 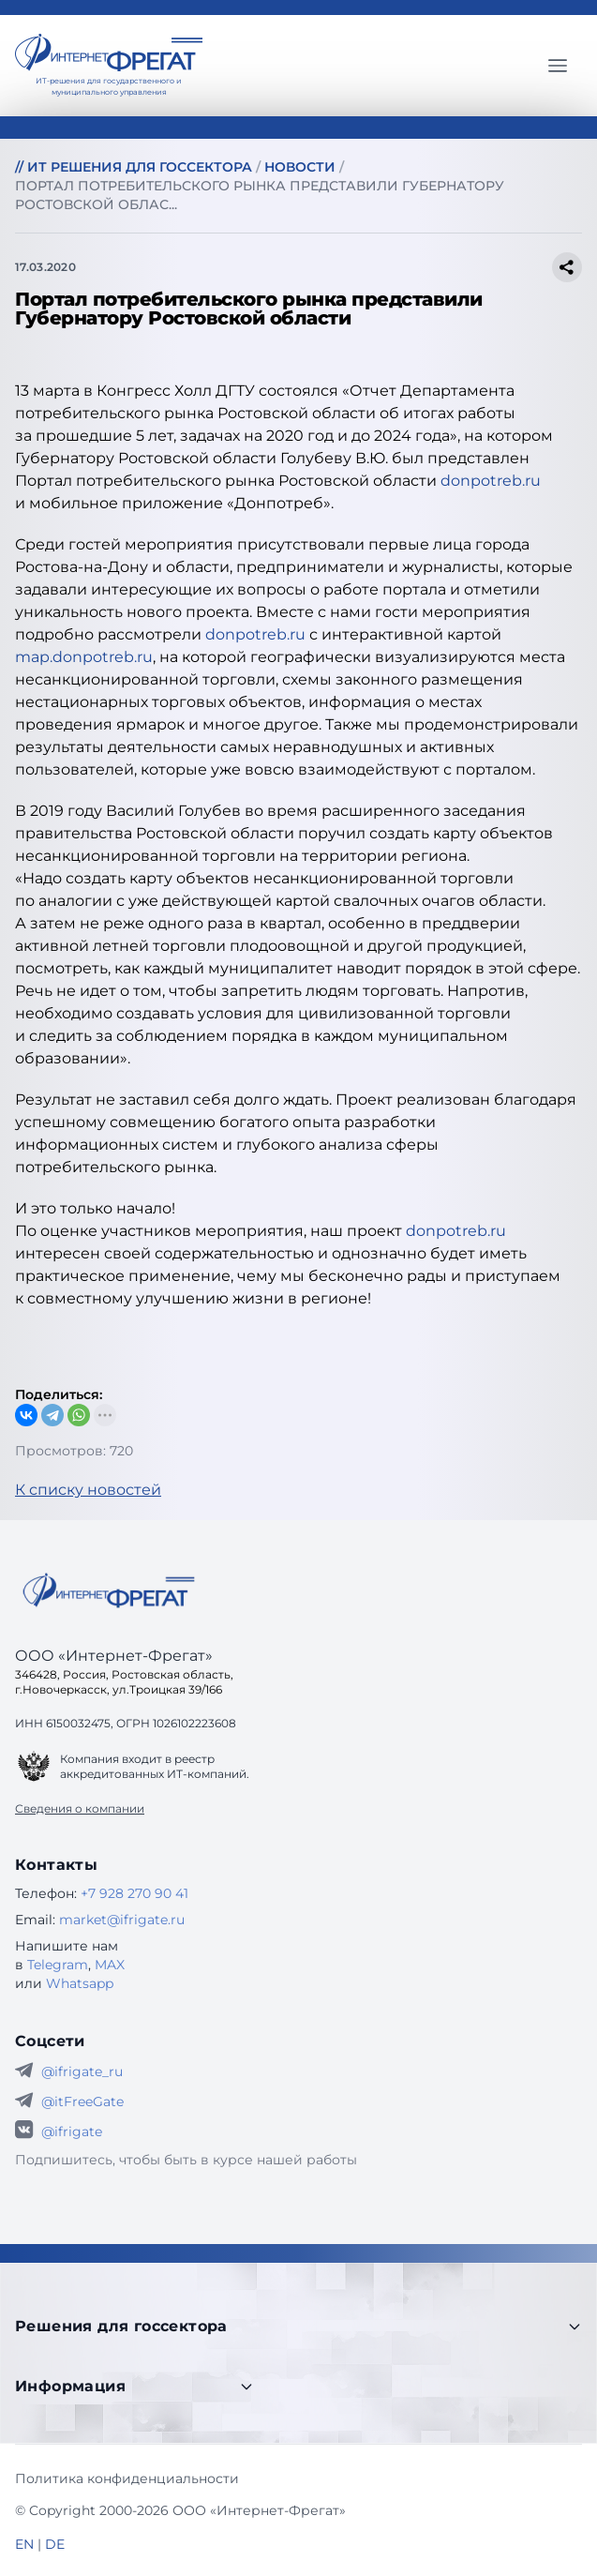 What do you see at coordinates (84, 657) in the screenshot?
I see `map.donpotreb.ru` at bounding box center [84, 657].